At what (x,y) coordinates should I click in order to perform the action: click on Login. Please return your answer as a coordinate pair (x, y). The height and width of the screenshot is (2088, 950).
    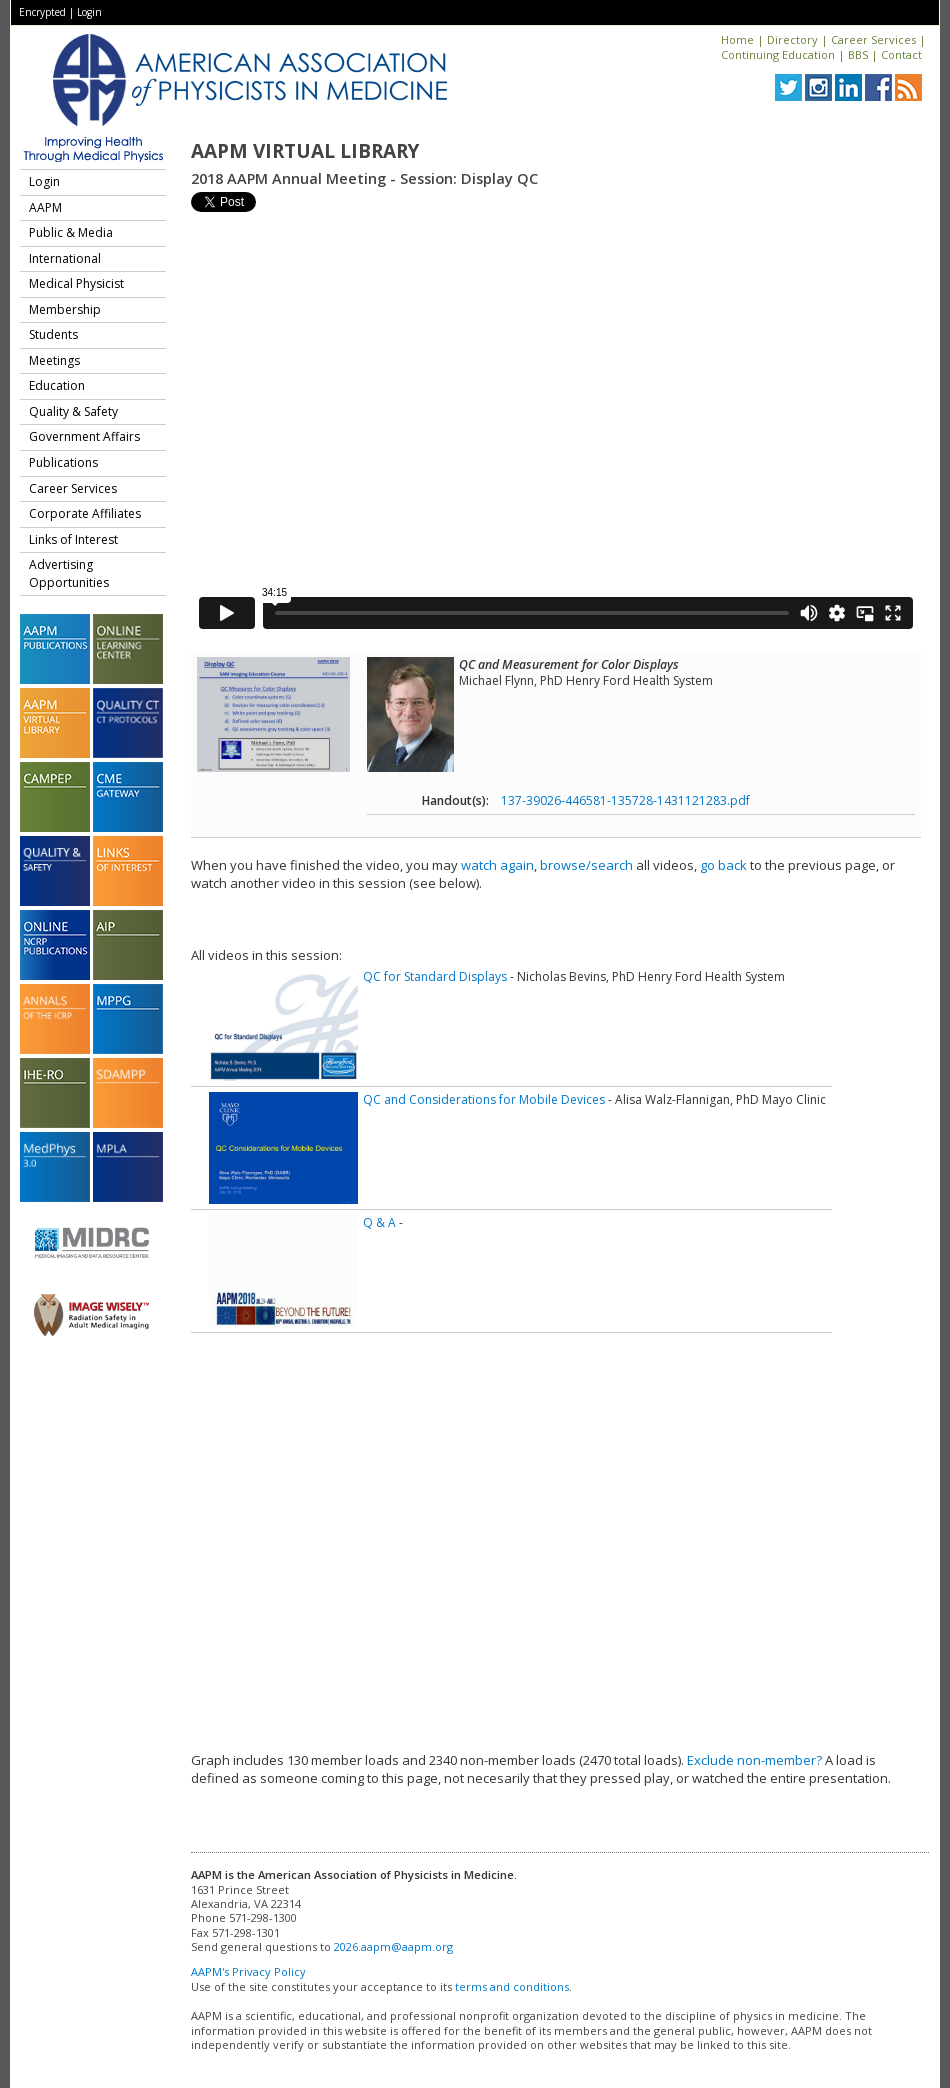
    Looking at the image, I should click on (89, 12).